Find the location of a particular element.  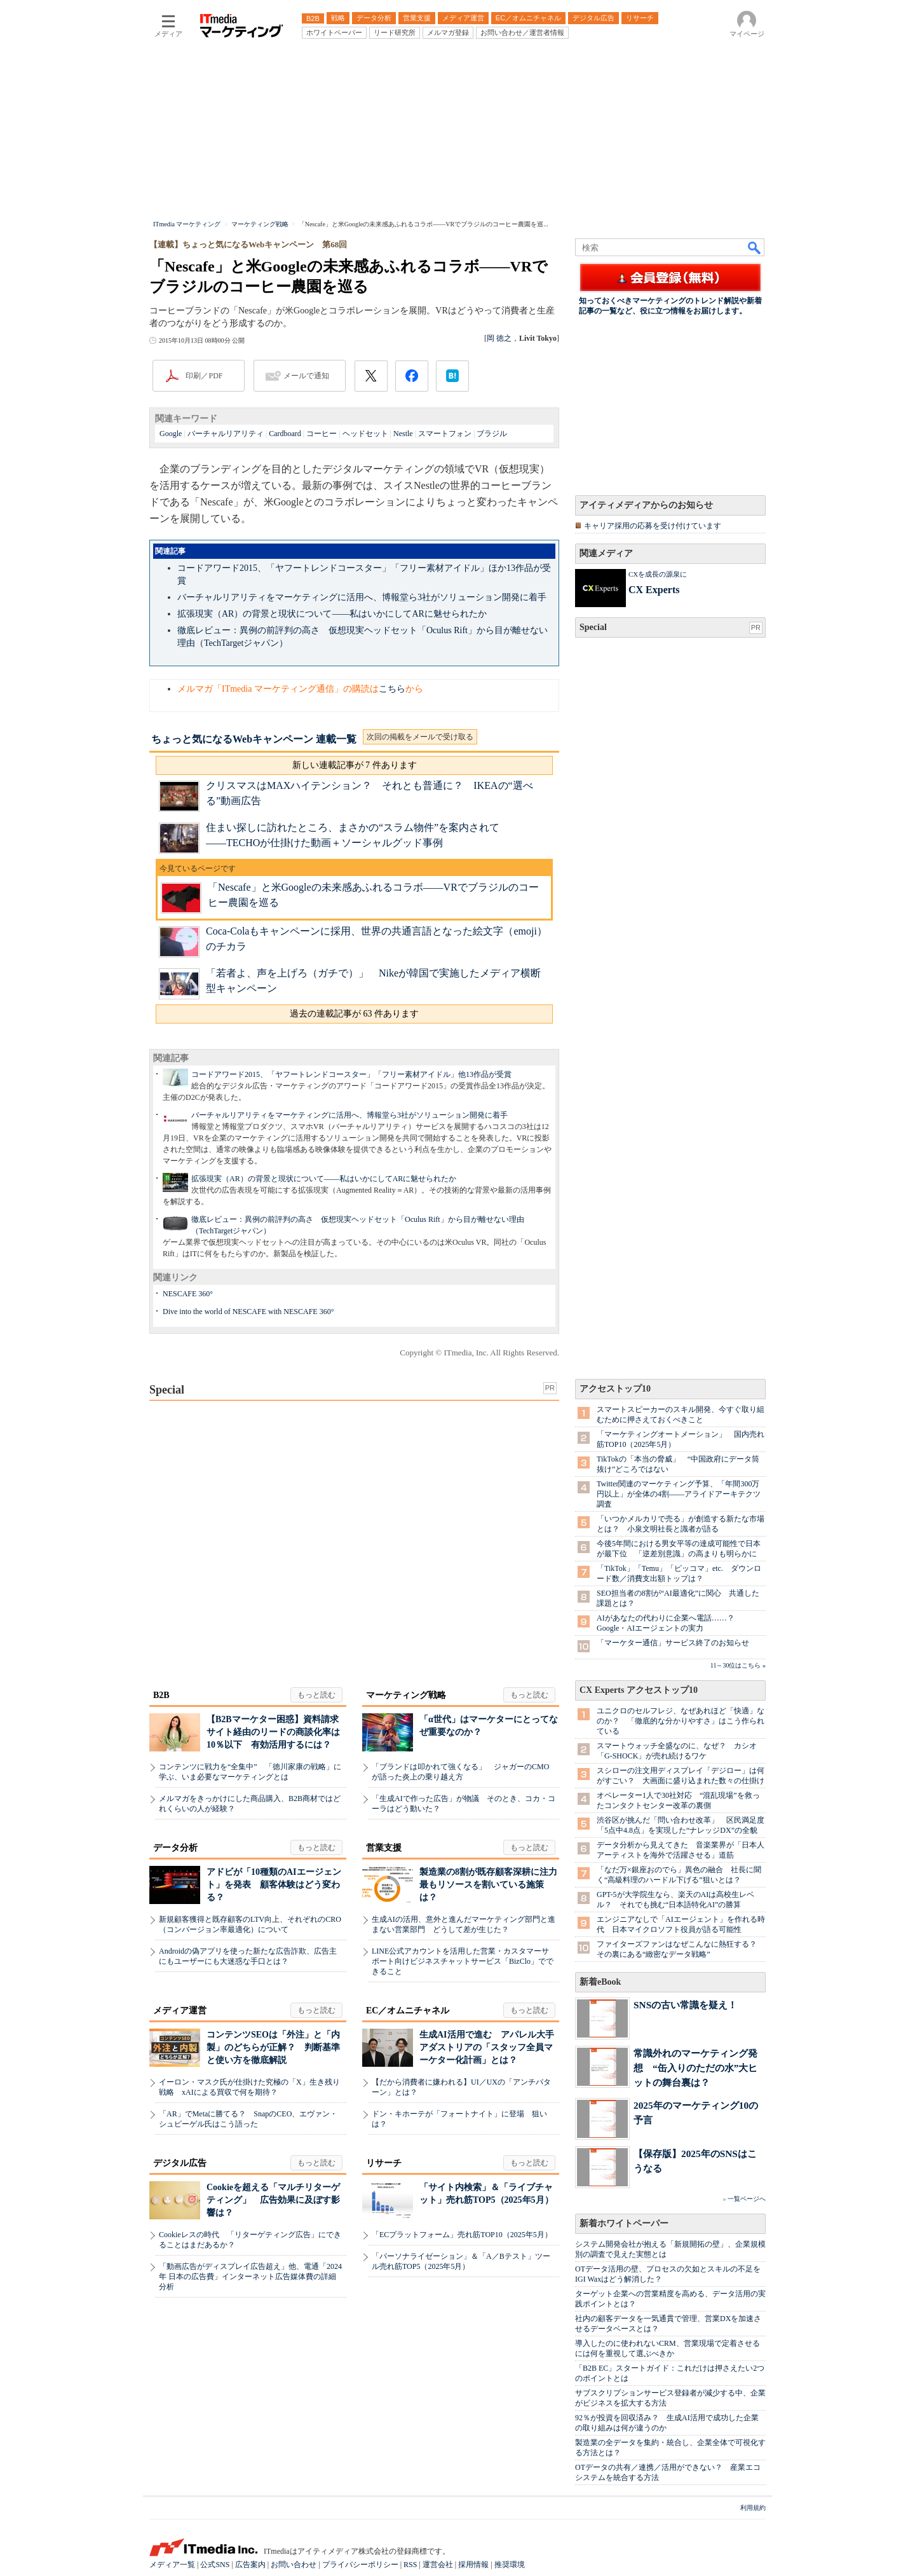

コンテンツSEOは「外注」と「内製」のどちらが正解？ 判断基準と使い方を徹底解説 is located at coordinates (273, 2047).